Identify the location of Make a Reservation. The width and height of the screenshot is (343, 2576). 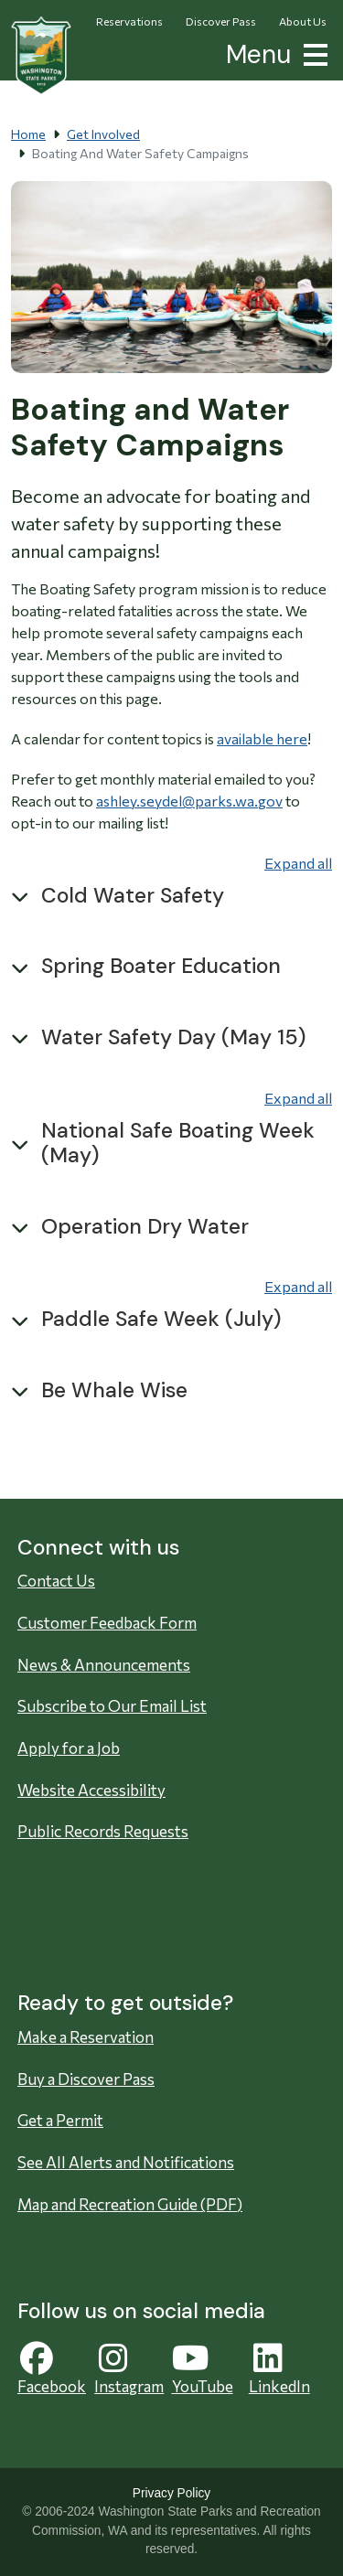
(85, 2037).